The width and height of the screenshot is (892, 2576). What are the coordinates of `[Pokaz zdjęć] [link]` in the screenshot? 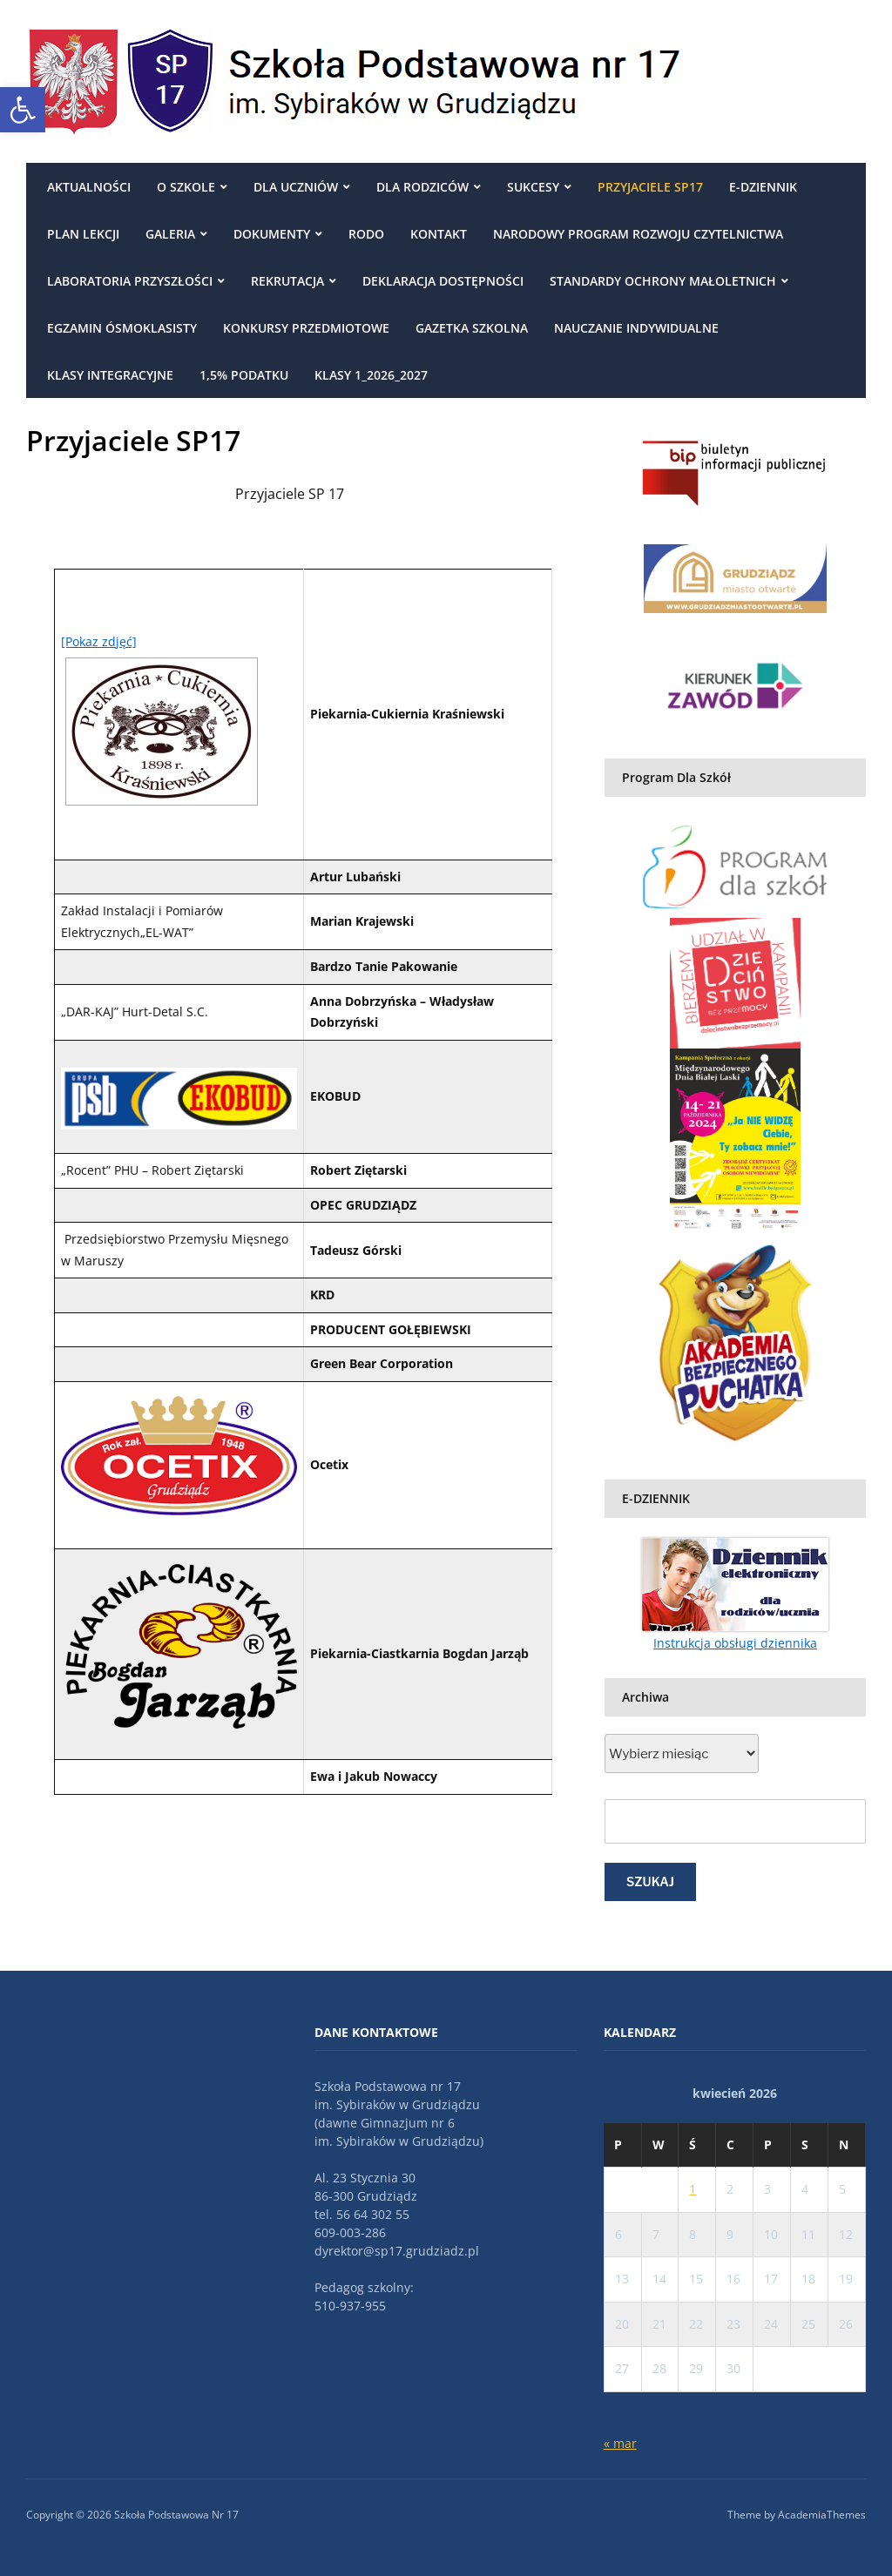 It's located at (99, 641).